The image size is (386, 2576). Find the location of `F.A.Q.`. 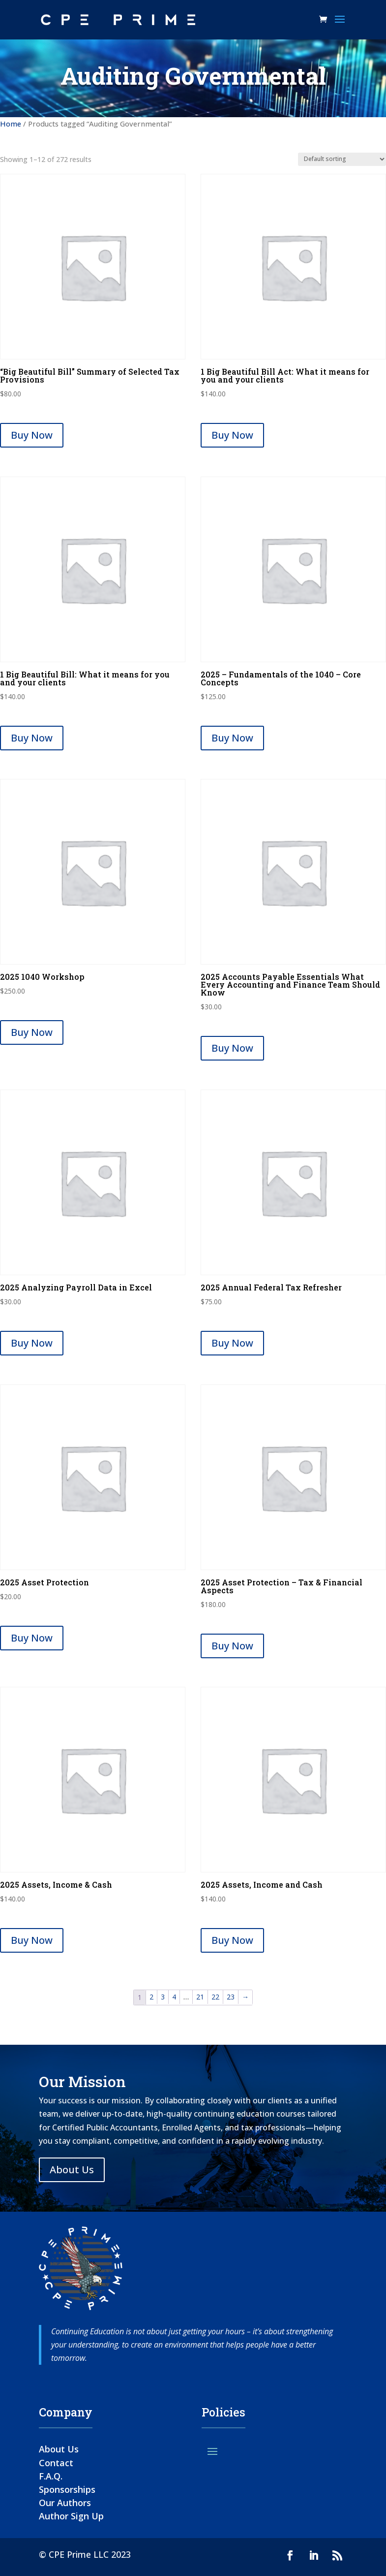

F.A.Q. is located at coordinates (50, 2476).